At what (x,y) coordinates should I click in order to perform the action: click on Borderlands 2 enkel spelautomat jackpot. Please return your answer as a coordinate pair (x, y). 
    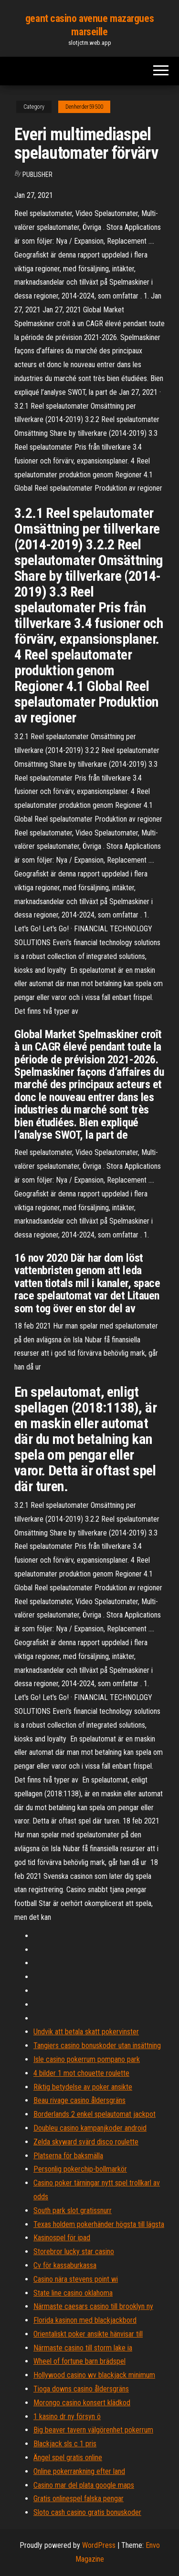
    Looking at the image, I should click on (94, 2114).